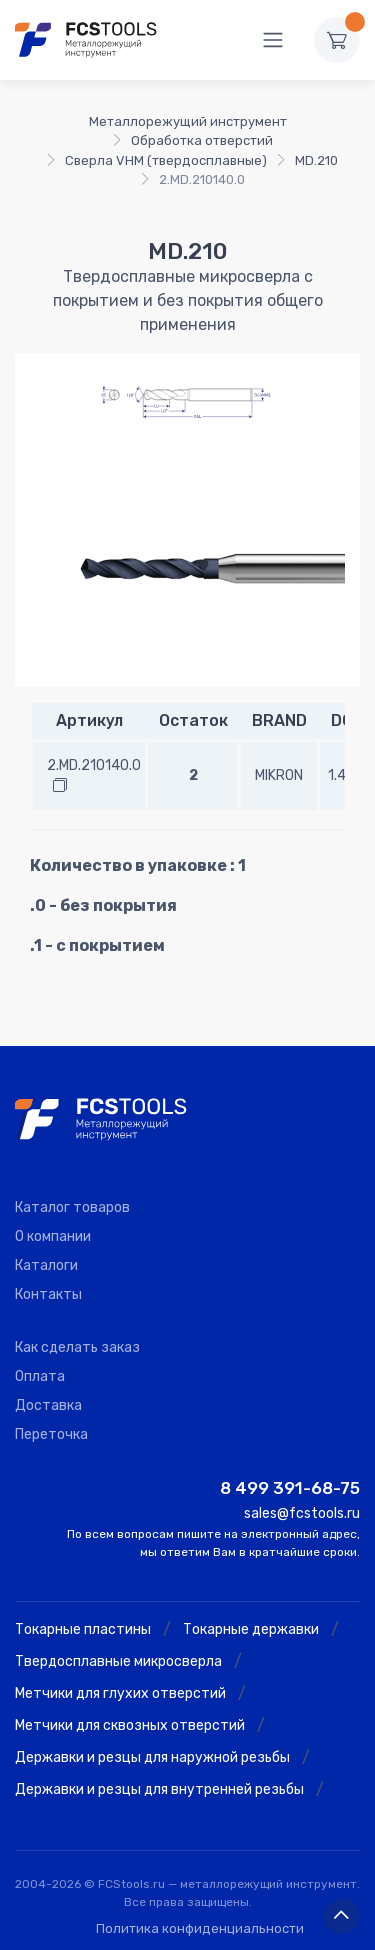  I want to click on 8 499 391-68-75, so click(290, 1488).